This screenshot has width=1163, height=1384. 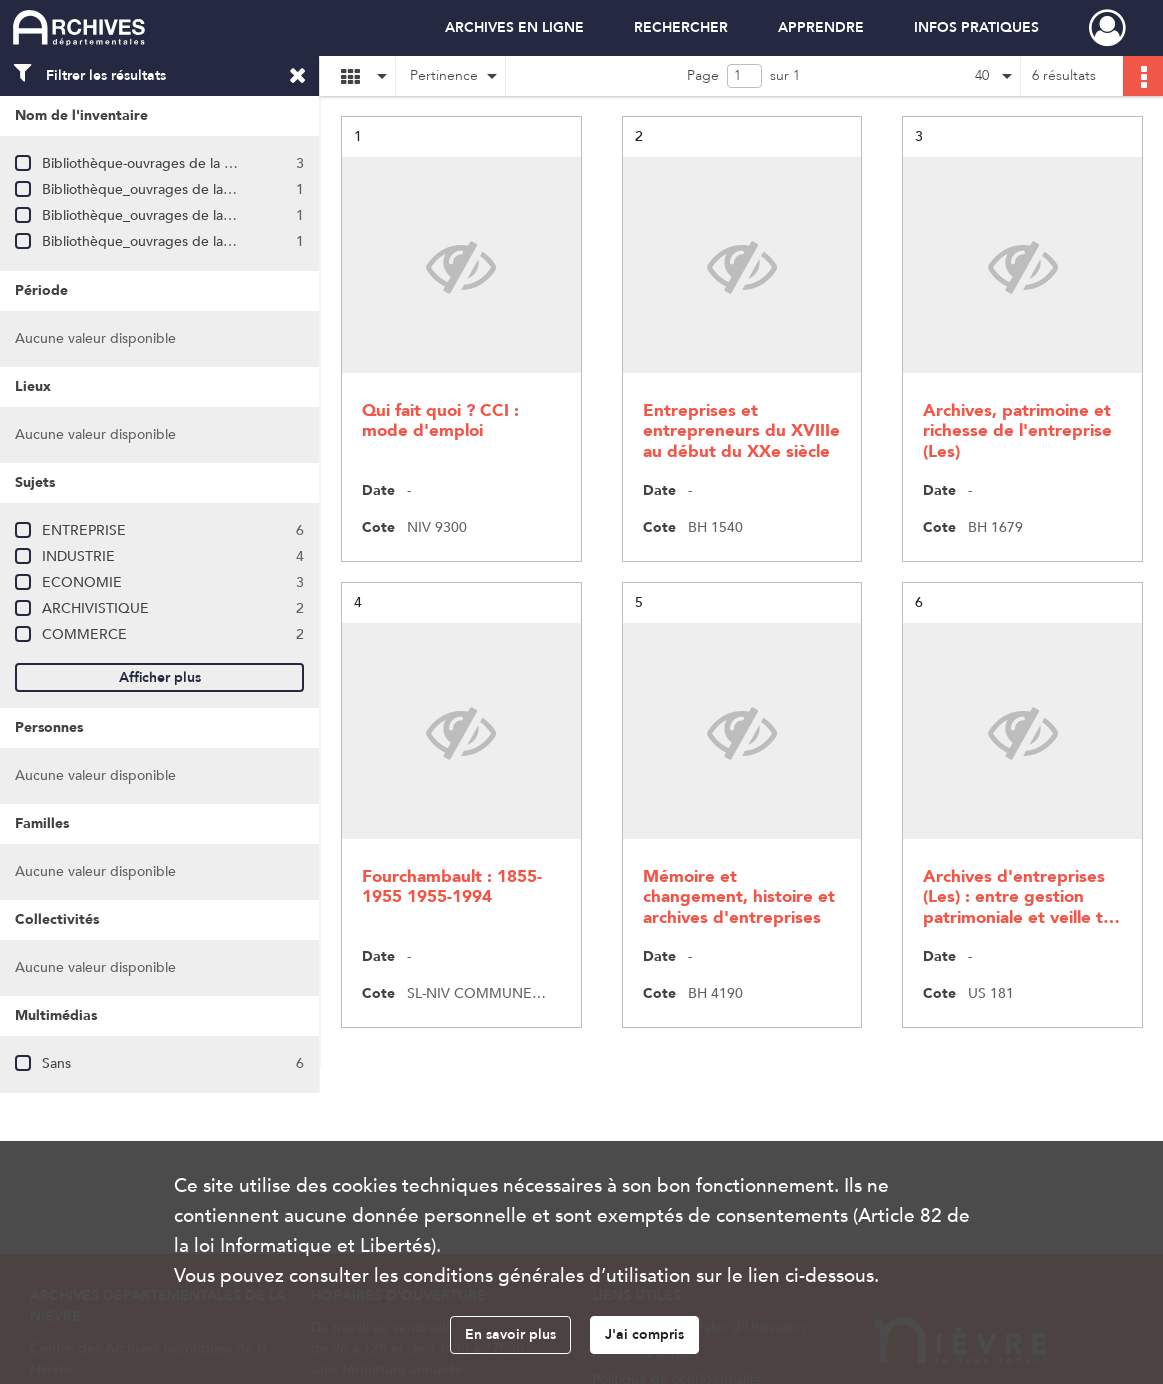 What do you see at coordinates (84, 530) in the screenshot?
I see `ENTREPRISE` at bounding box center [84, 530].